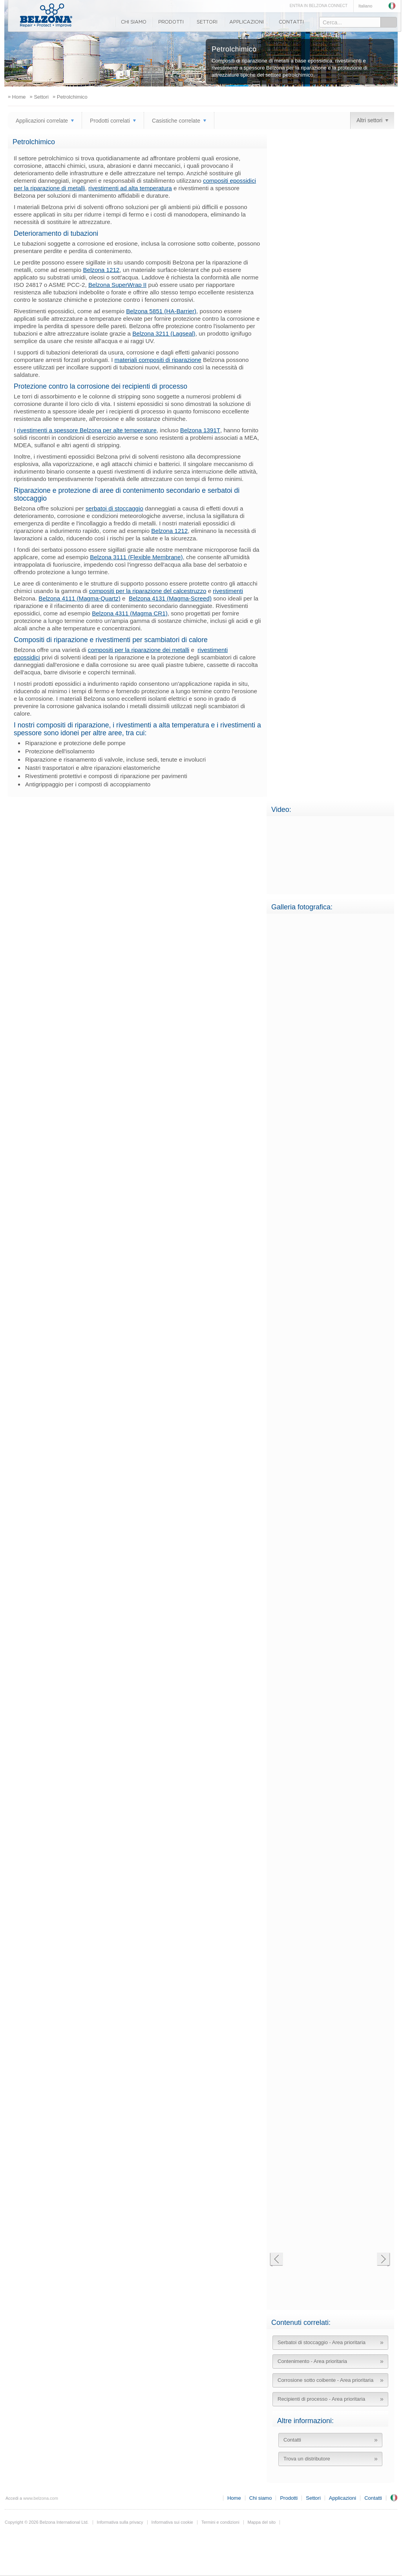  Describe the element at coordinates (306, 2459) in the screenshot. I see `Trova un distributore` at that location.